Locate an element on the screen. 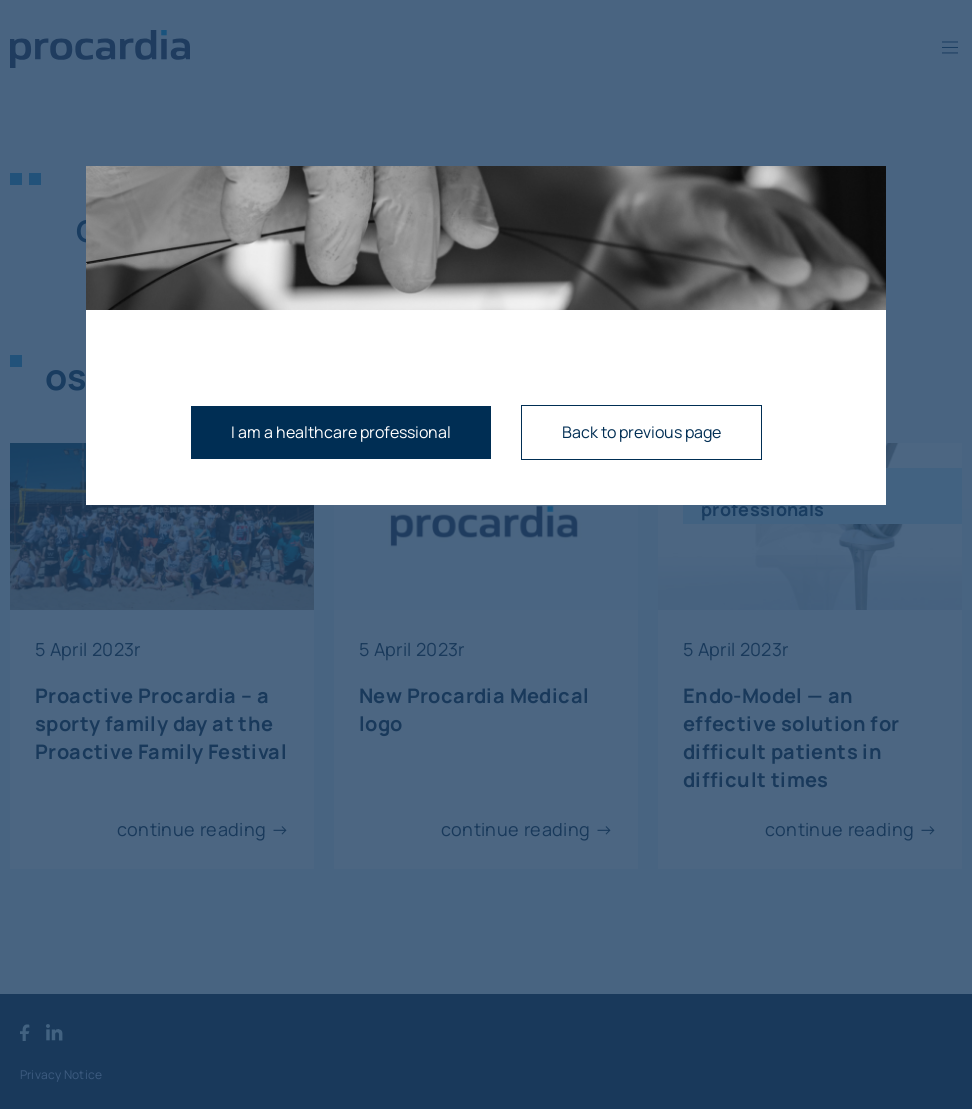  I am a healthcare professional is located at coordinates (341, 432).